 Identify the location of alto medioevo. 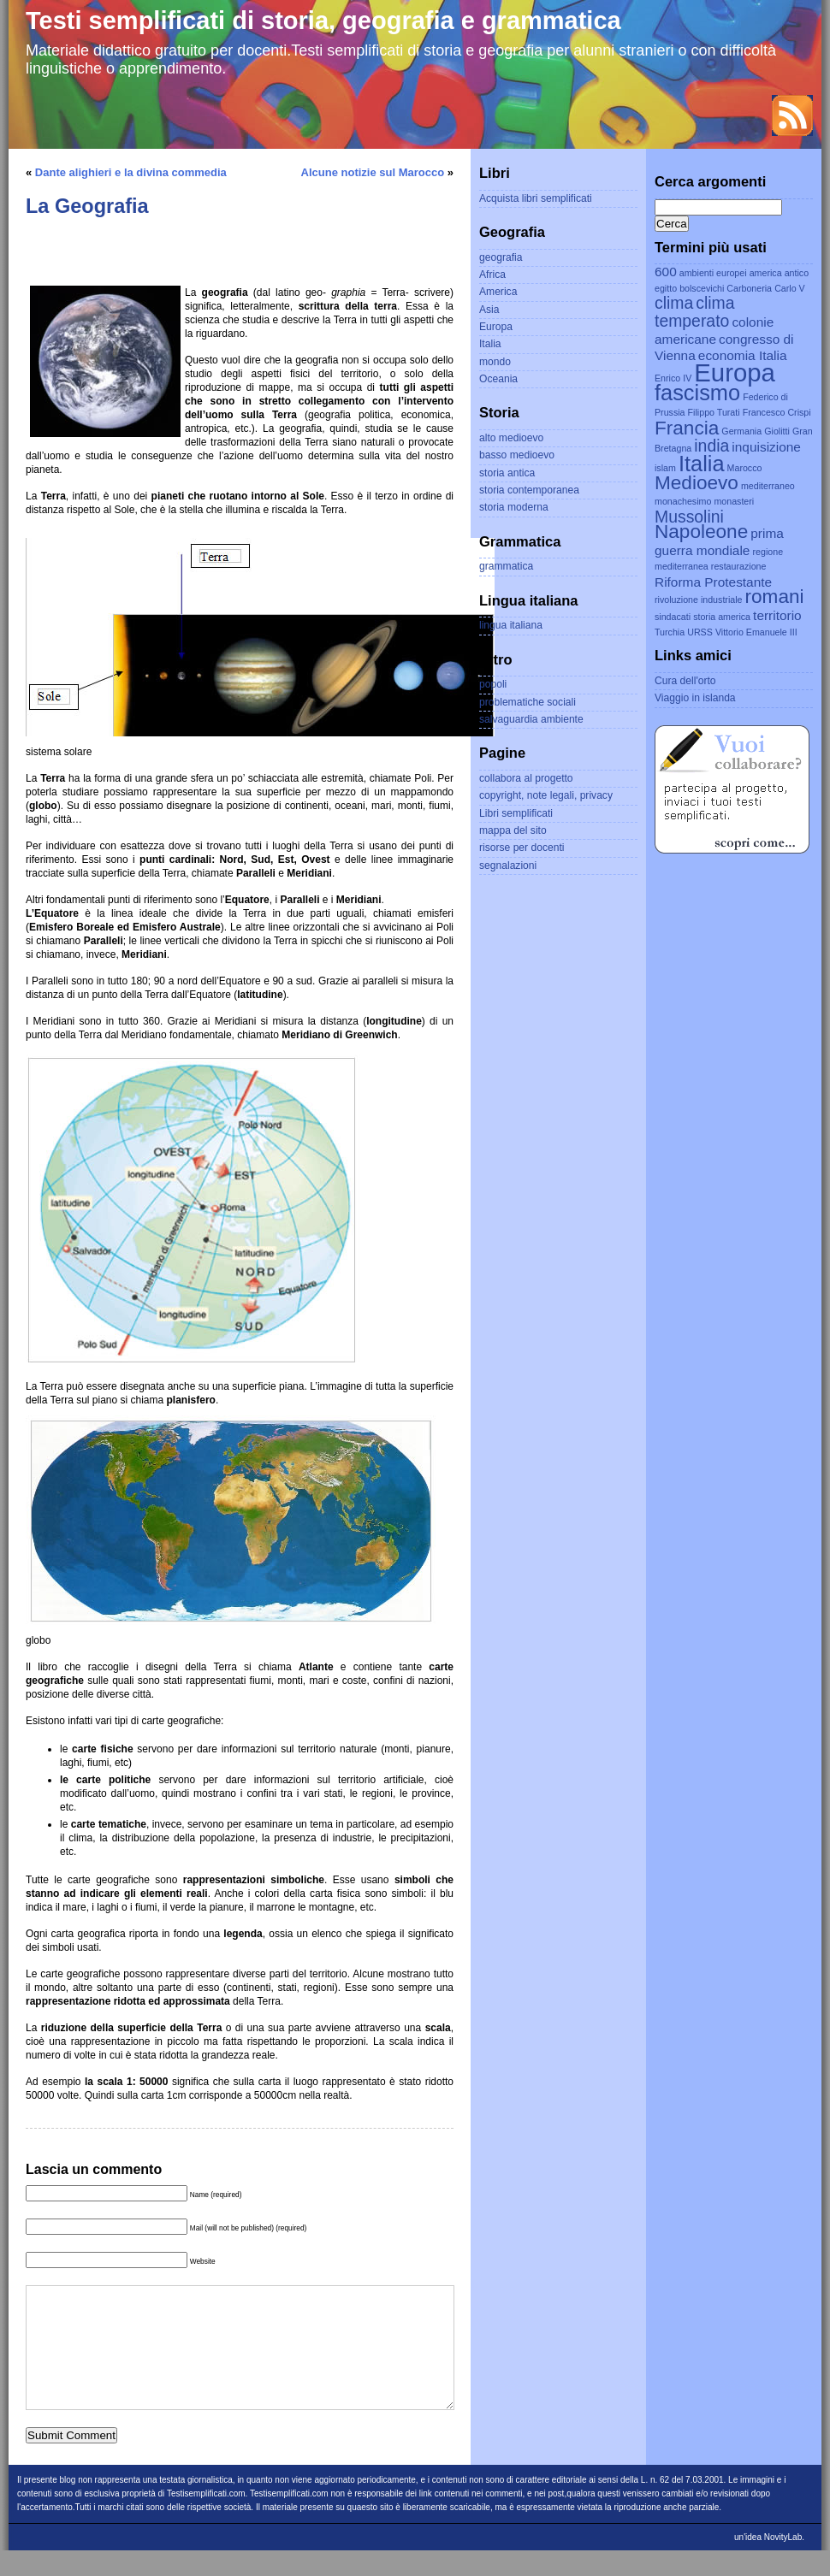
(511, 438).